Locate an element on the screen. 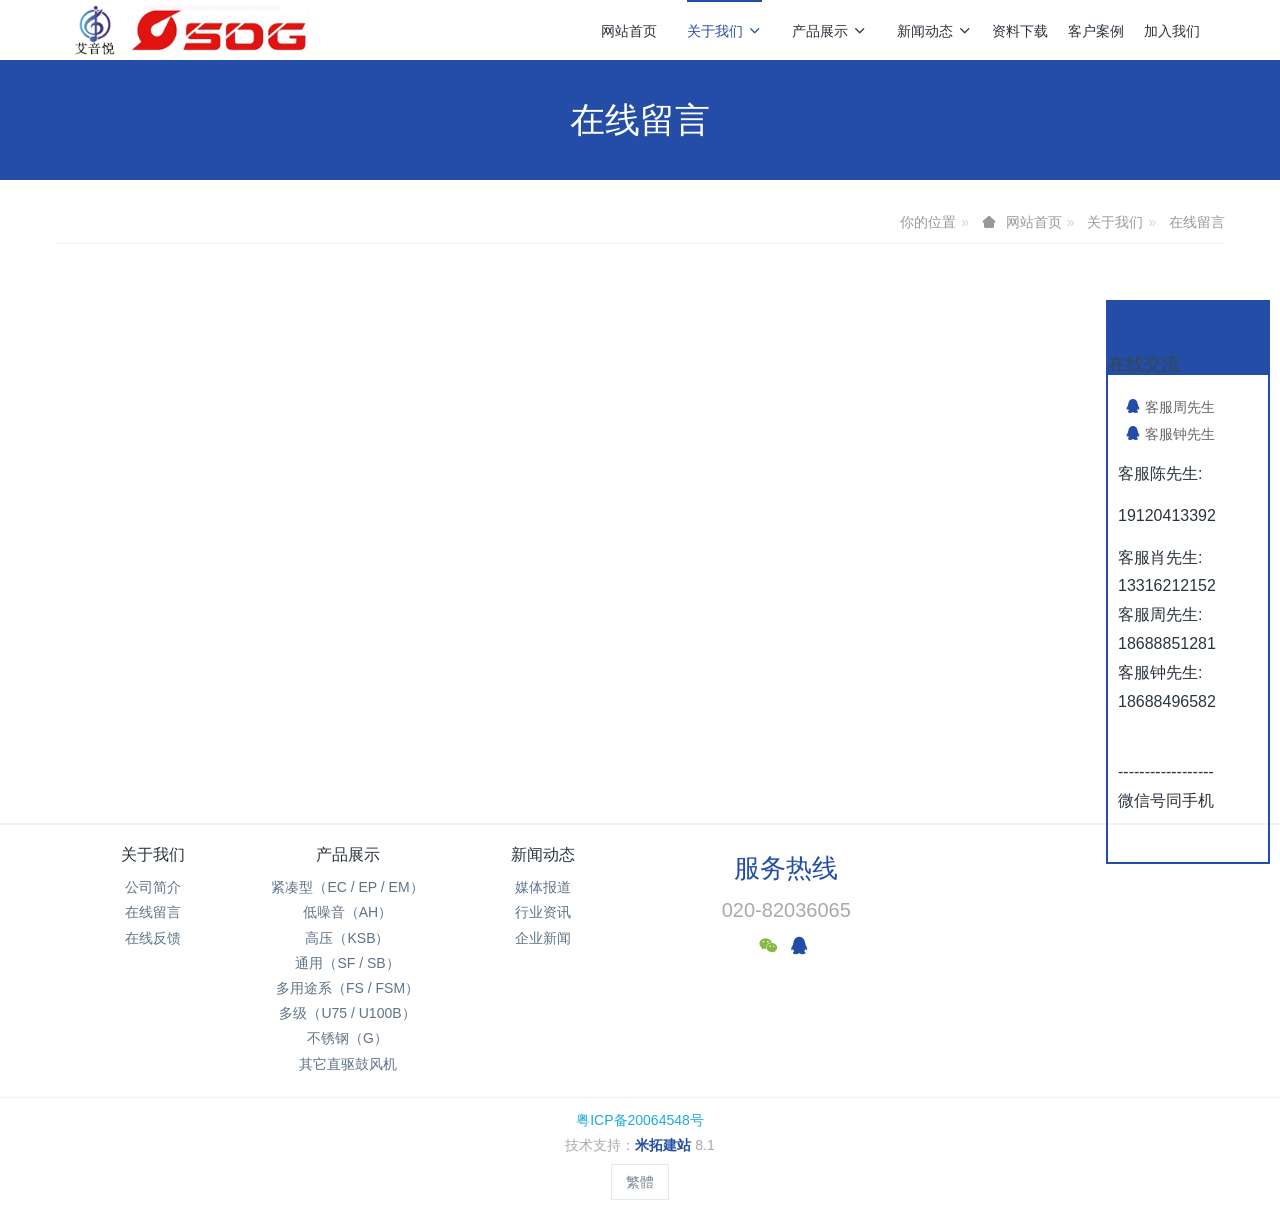 This screenshot has width=1280, height=1230. 低噪音（AH） is located at coordinates (347, 912).